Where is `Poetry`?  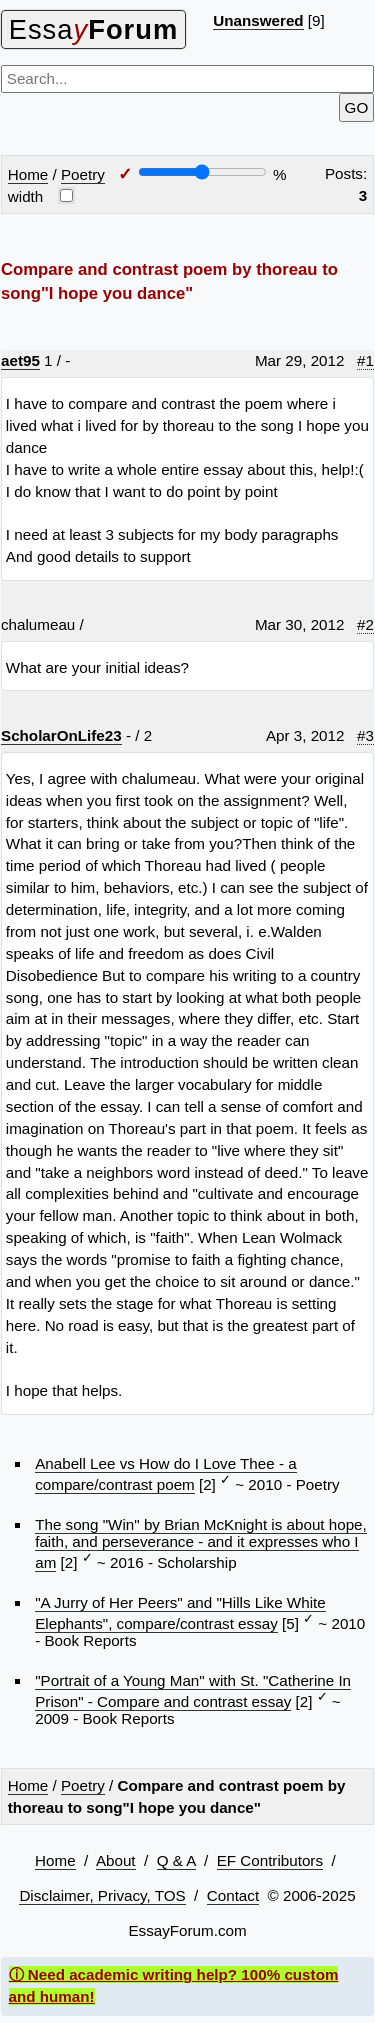
Poetry is located at coordinates (83, 174).